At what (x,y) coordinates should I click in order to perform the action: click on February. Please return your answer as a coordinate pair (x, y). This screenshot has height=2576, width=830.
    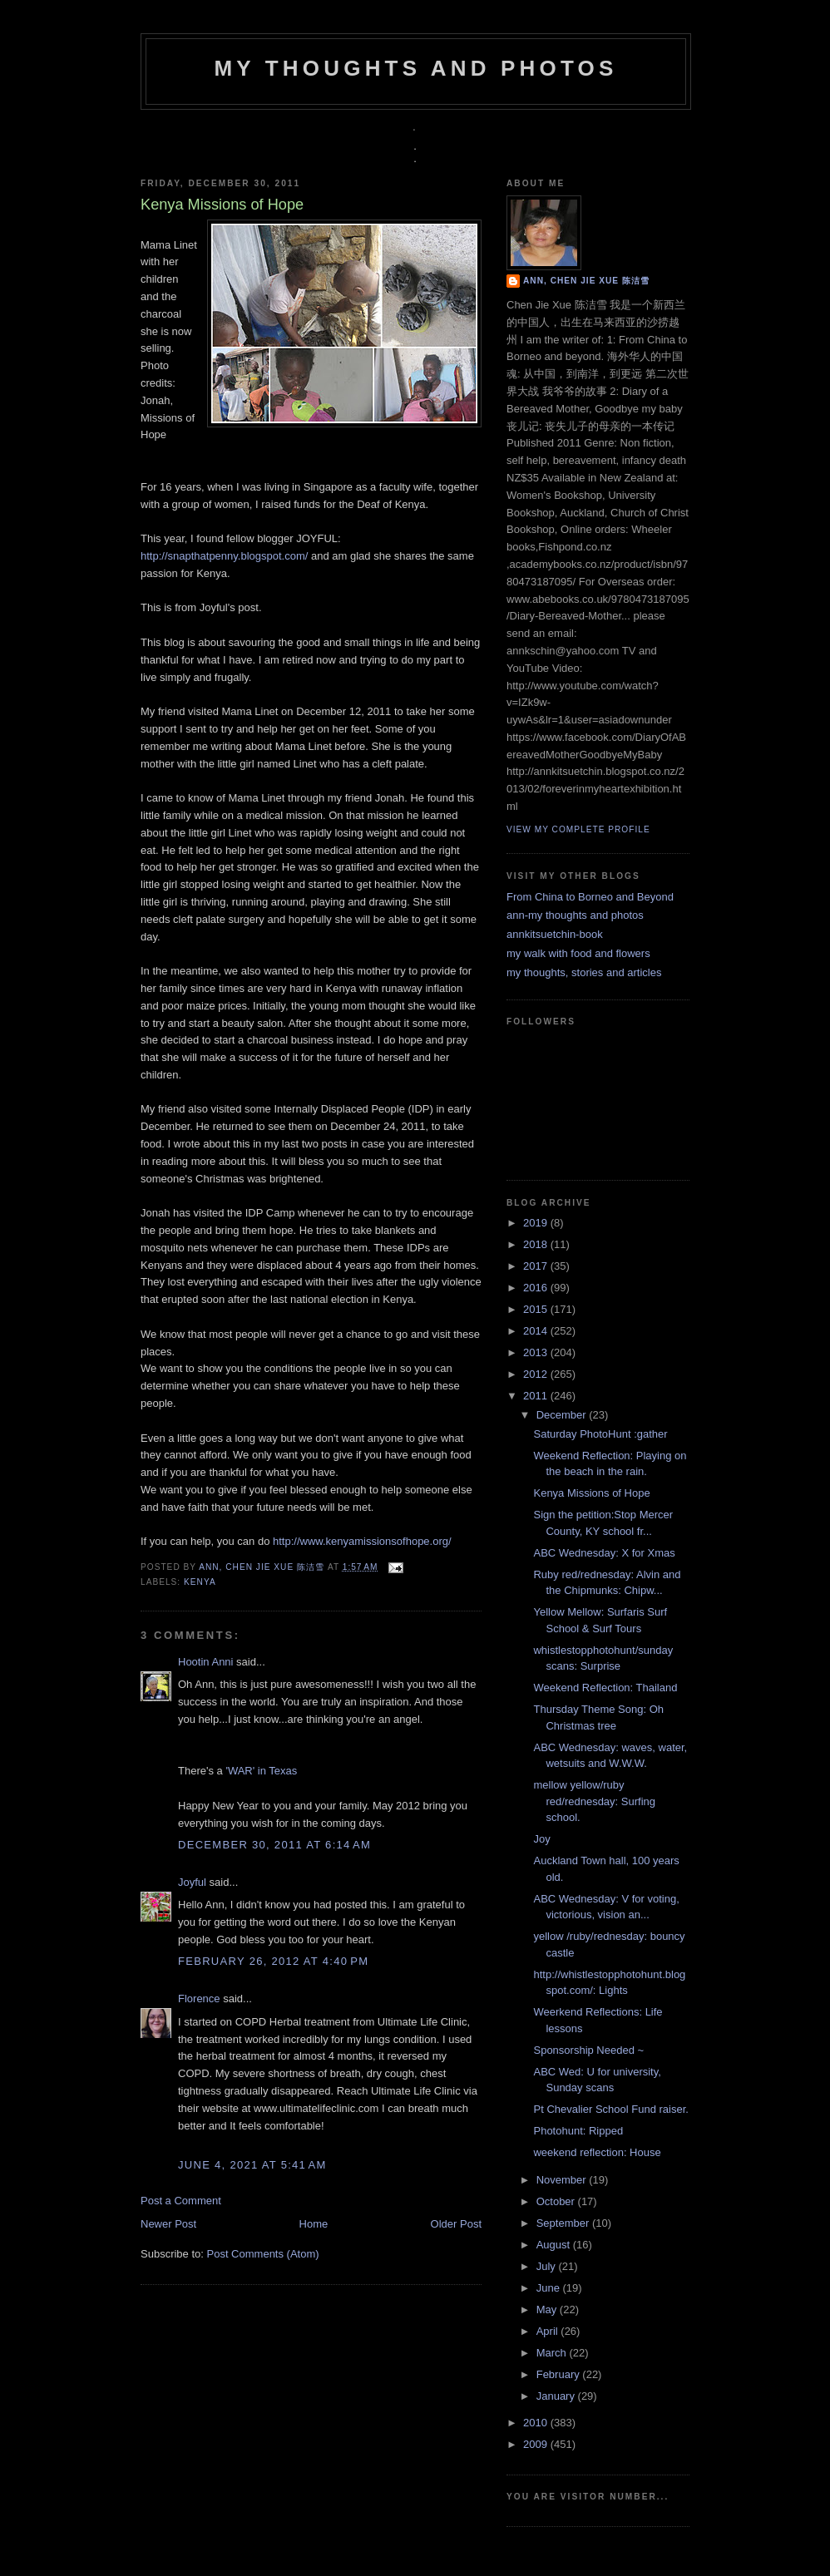
    Looking at the image, I should click on (559, 2374).